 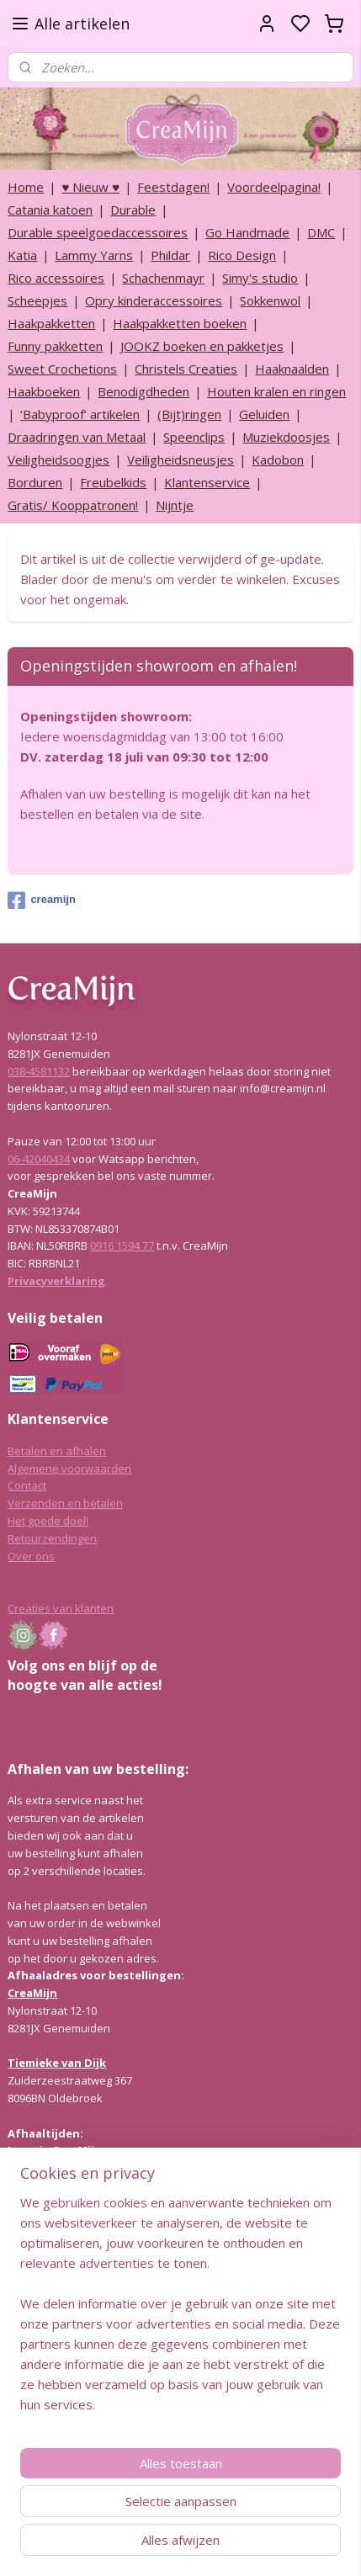 I want to click on Klantenservice, so click(x=207, y=482).